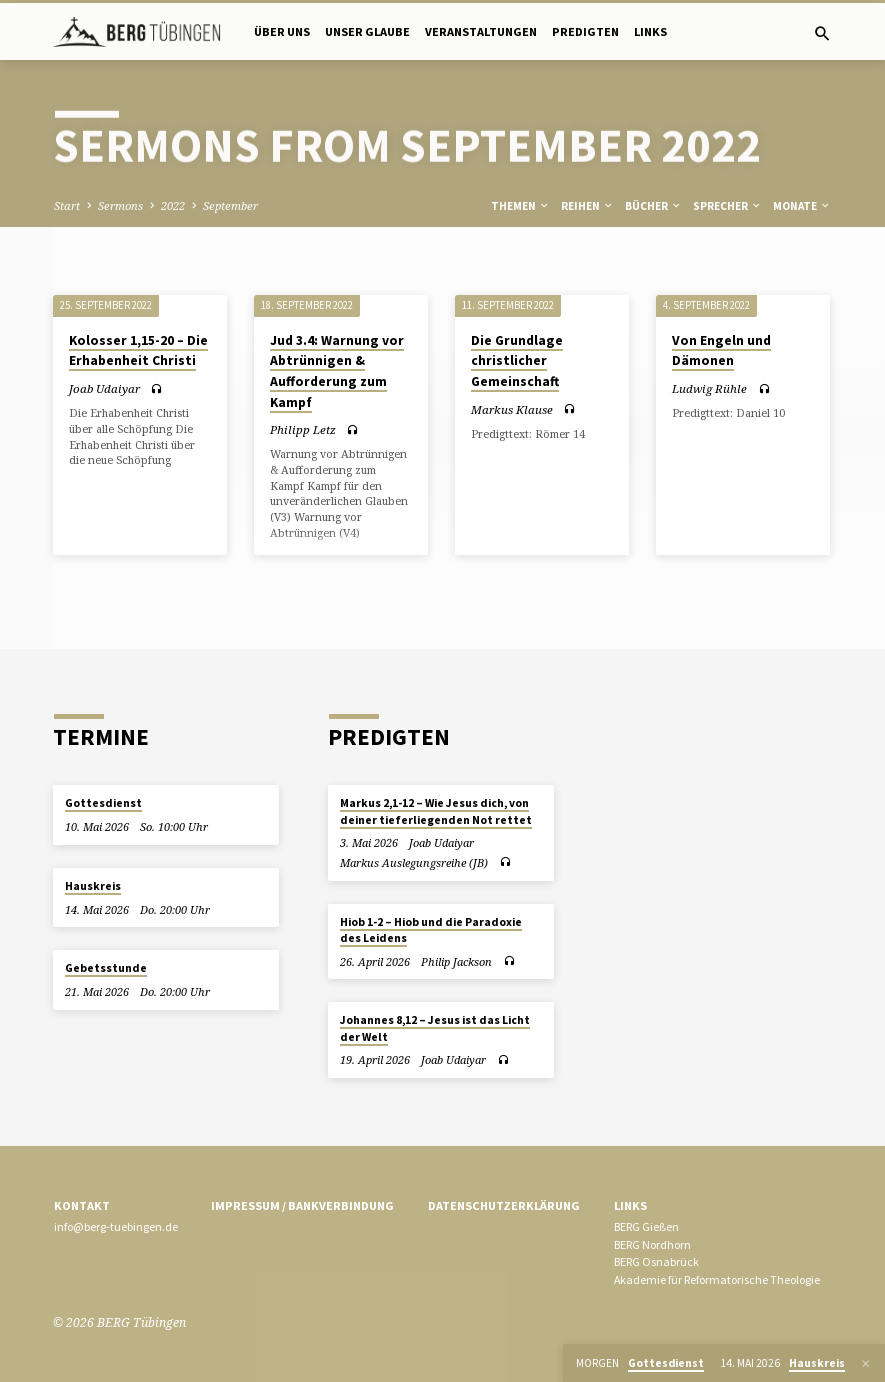  Describe the element at coordinates (717, 1279) in the screenshot. I see `Akademie für Reformatorische Theologie` at that location.